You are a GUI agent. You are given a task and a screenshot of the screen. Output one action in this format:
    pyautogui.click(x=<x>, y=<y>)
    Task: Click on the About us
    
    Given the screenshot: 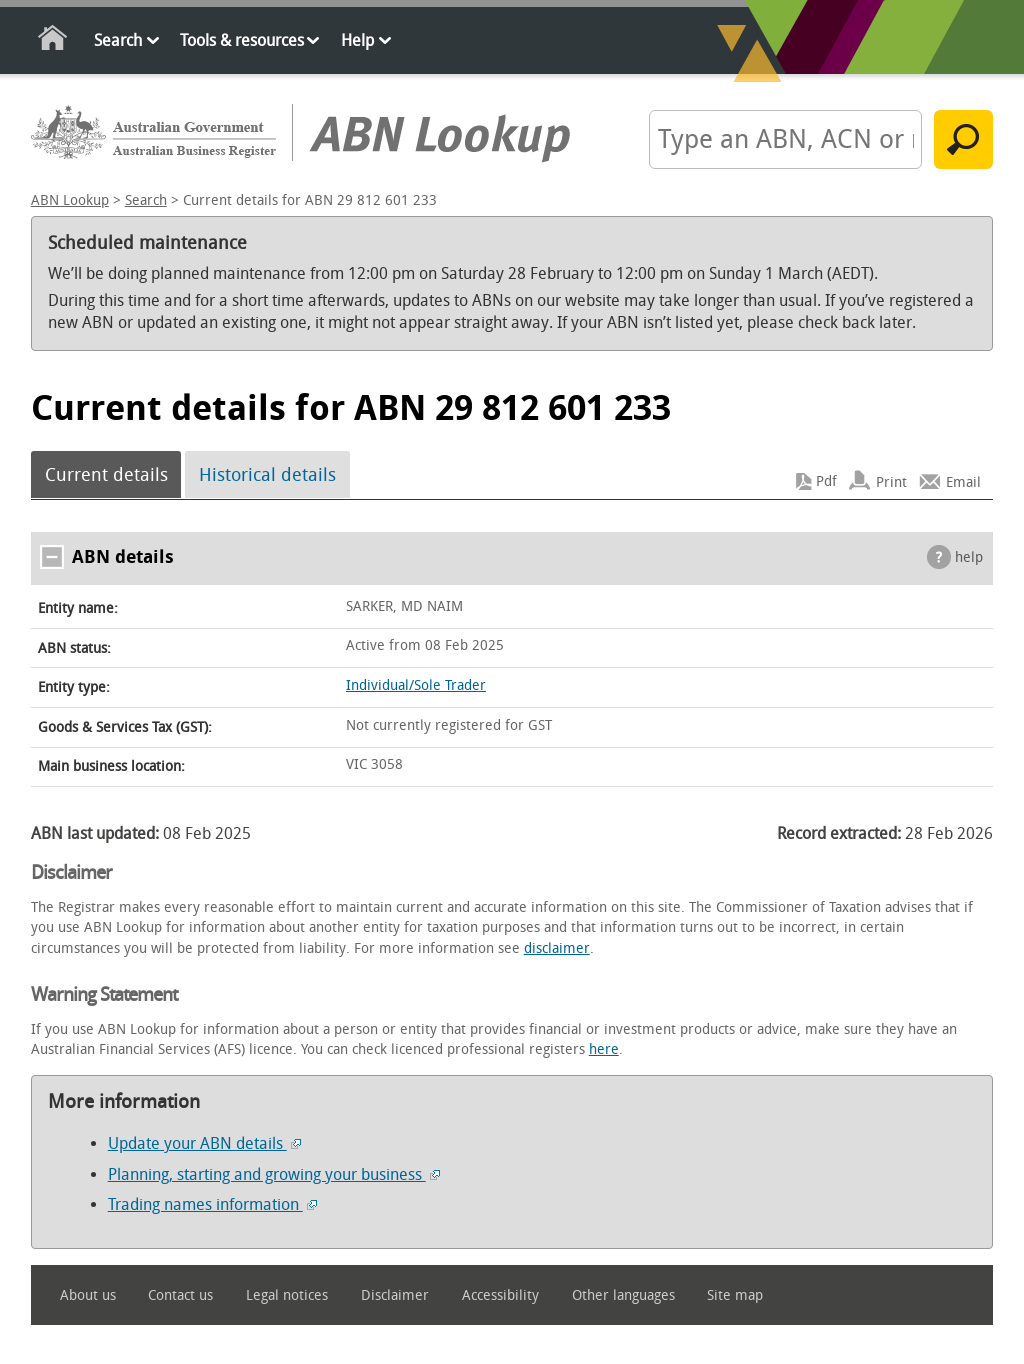 What is the action you would take?
    pyautogui.click(x=88, y=1295)
    